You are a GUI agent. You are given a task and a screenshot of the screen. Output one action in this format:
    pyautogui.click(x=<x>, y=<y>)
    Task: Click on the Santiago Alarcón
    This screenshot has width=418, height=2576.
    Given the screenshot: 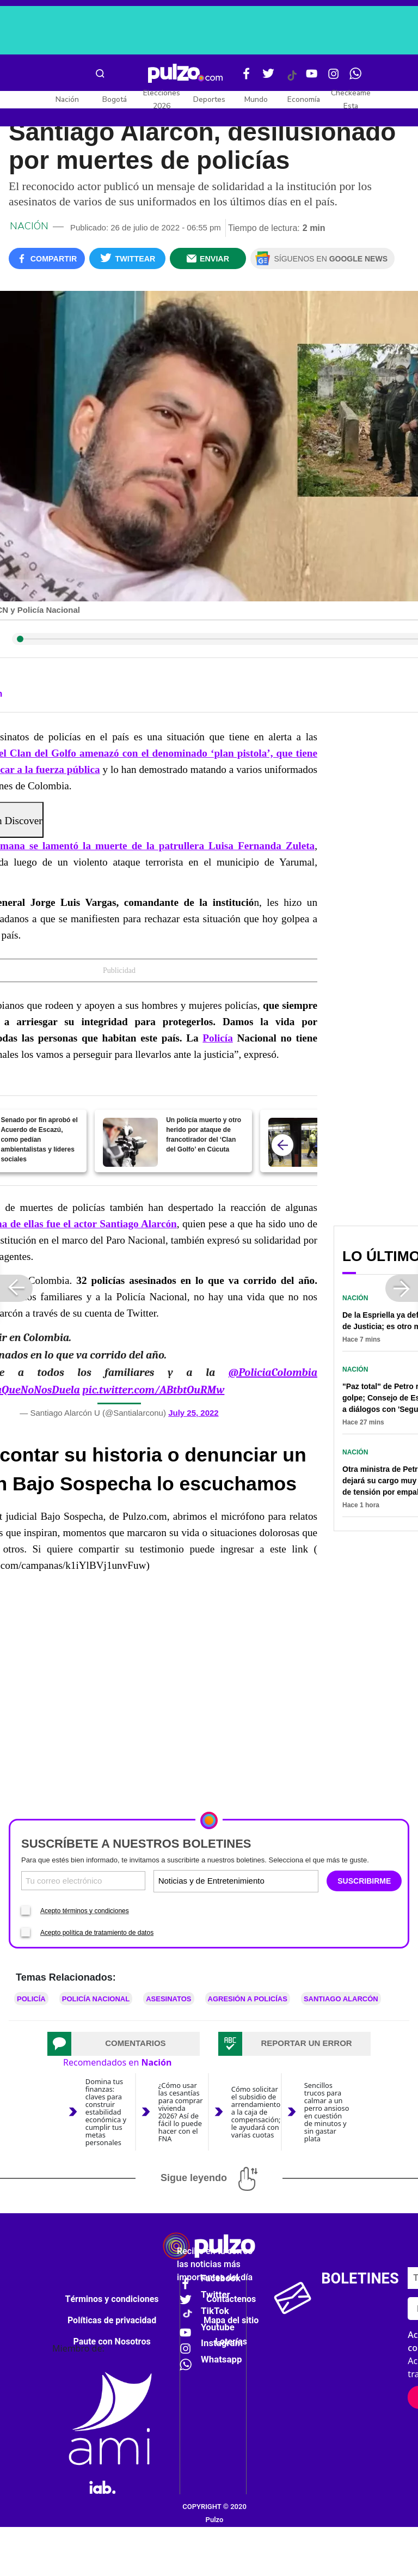 What is the action you would take?
    pyautogui.click(x=341, y=1999)
    